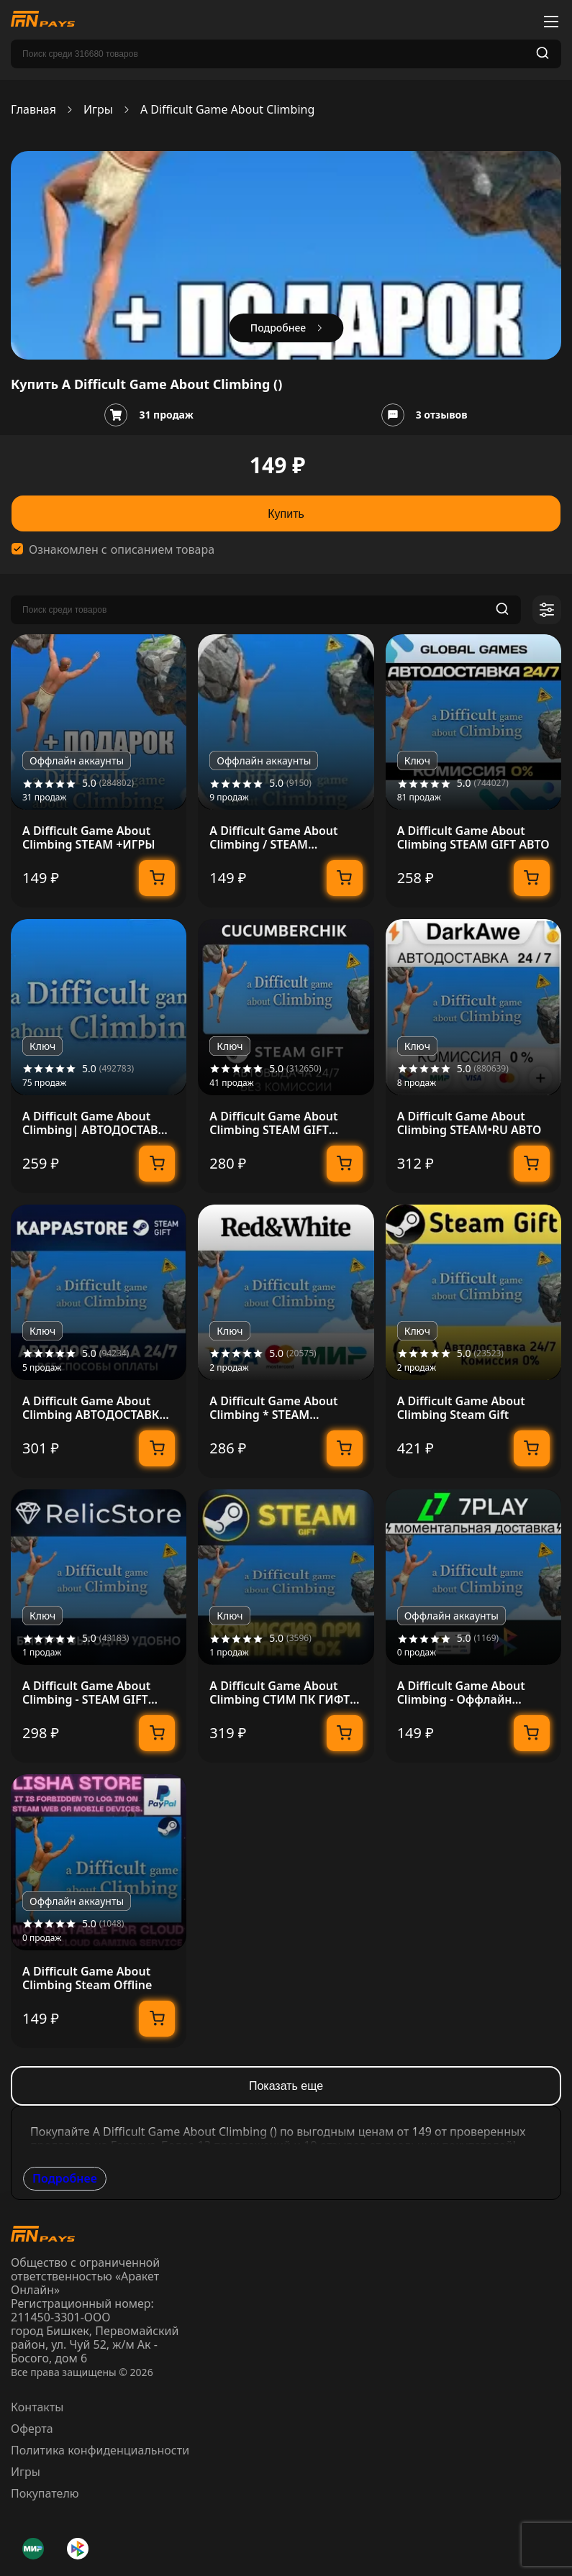  I want to click on A Difficult Game About Climbing STEAM +ИГРЫ, so click(88, 837).